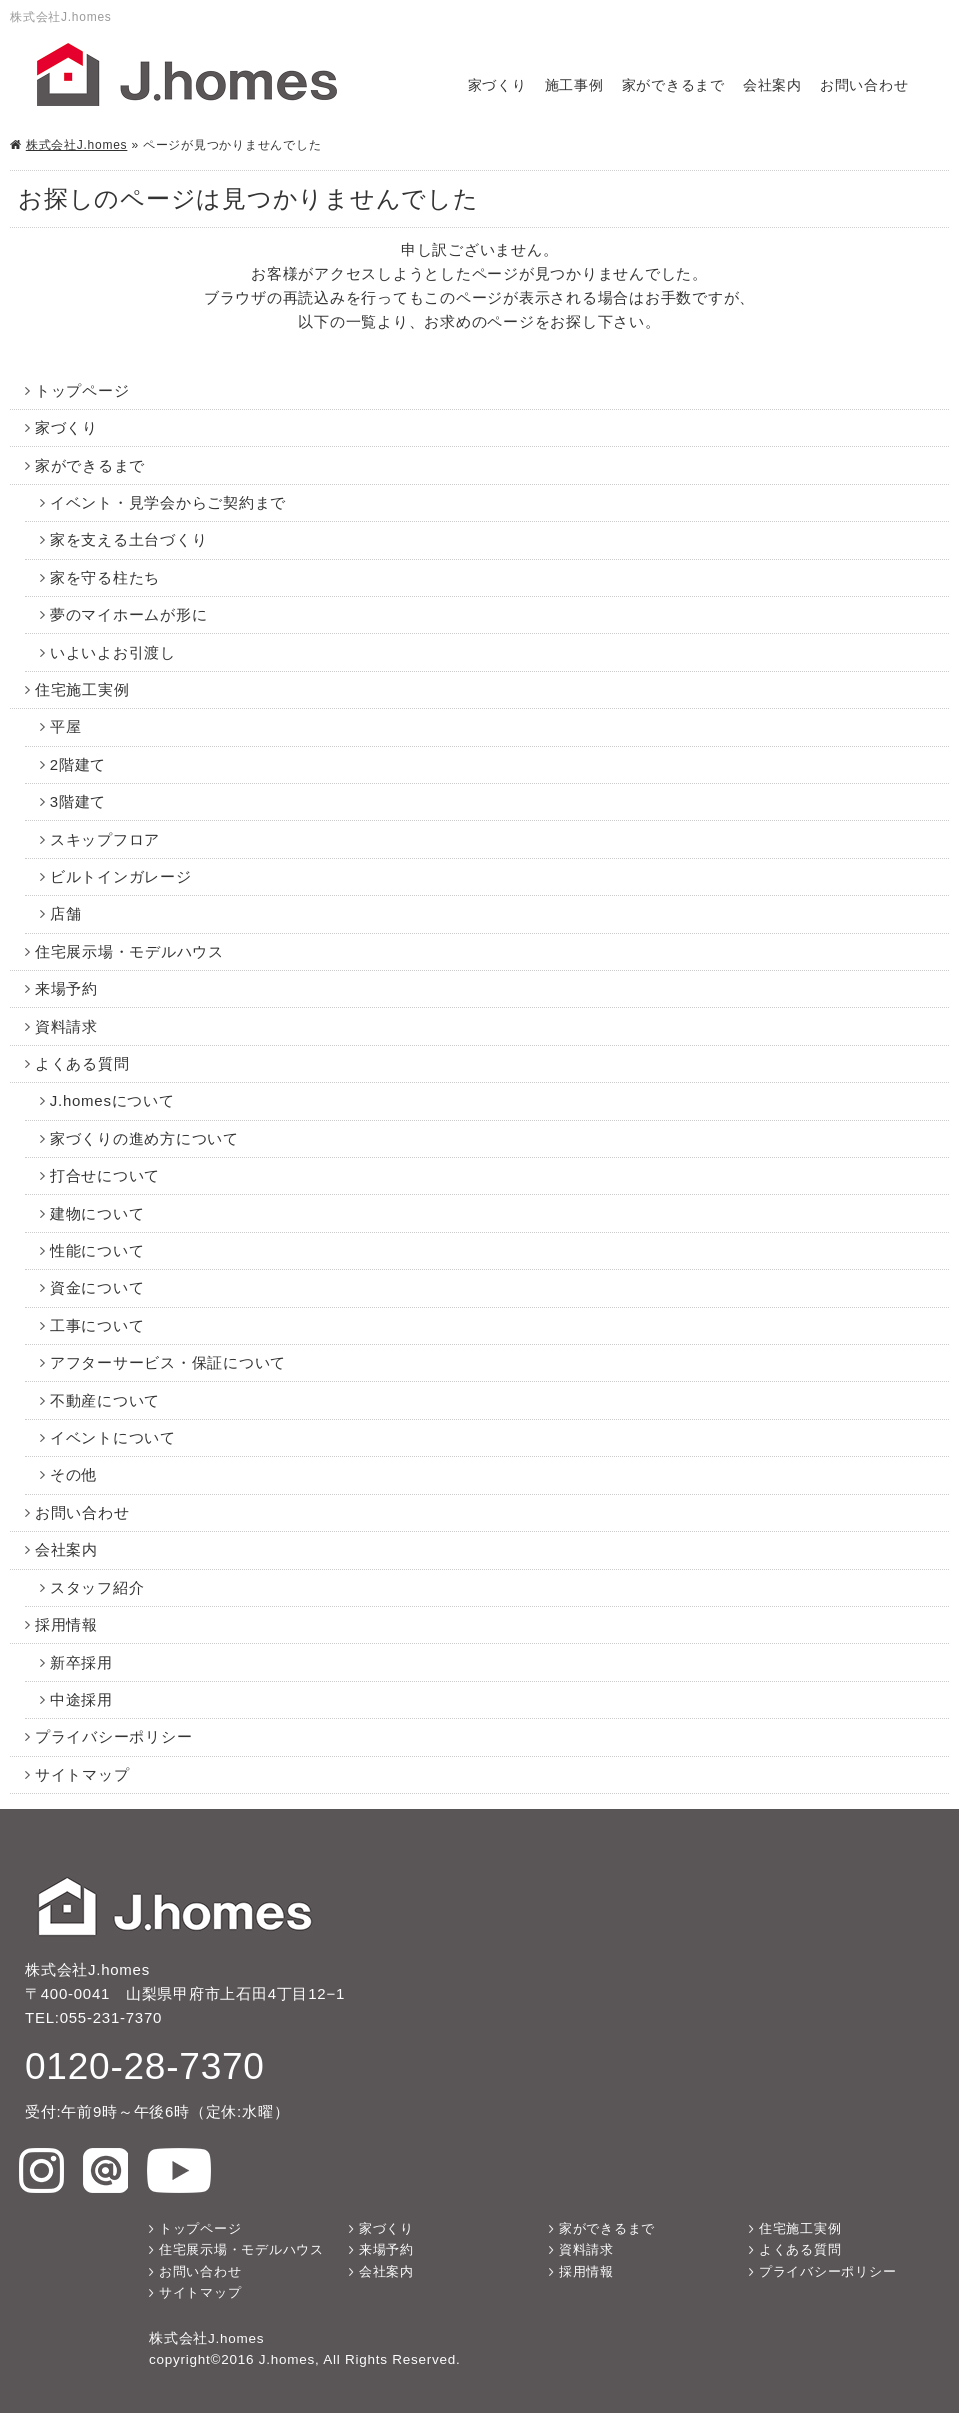  Describe the element at coordinates (82, 1774) in the screenshot. I see `サイトマップ` at that location.